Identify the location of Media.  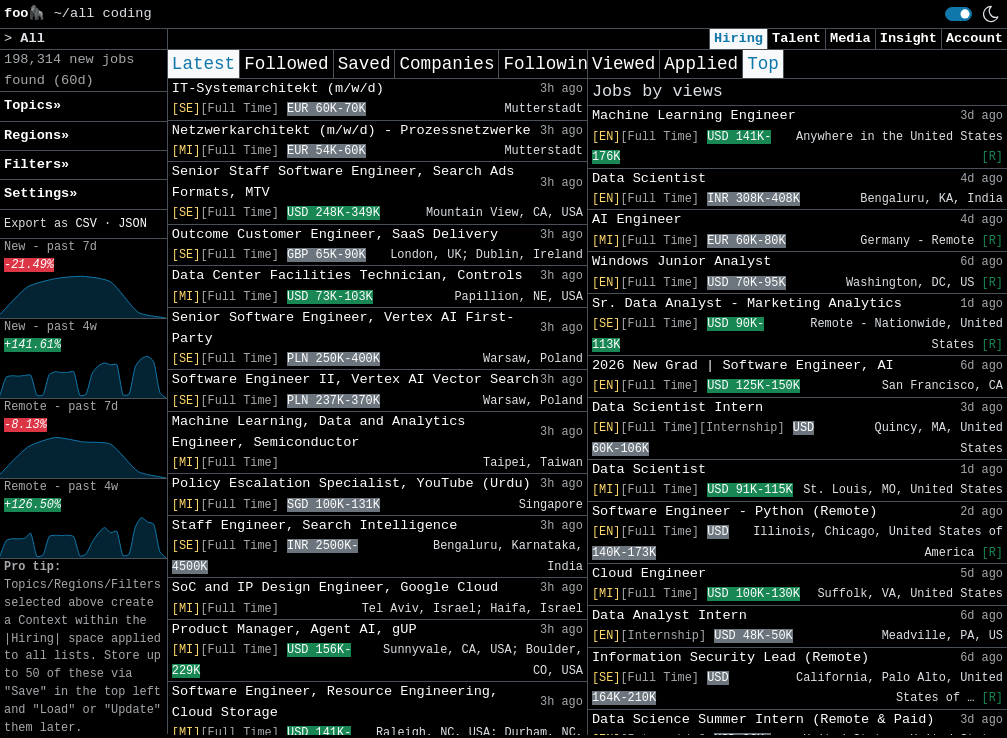
(850, 38).